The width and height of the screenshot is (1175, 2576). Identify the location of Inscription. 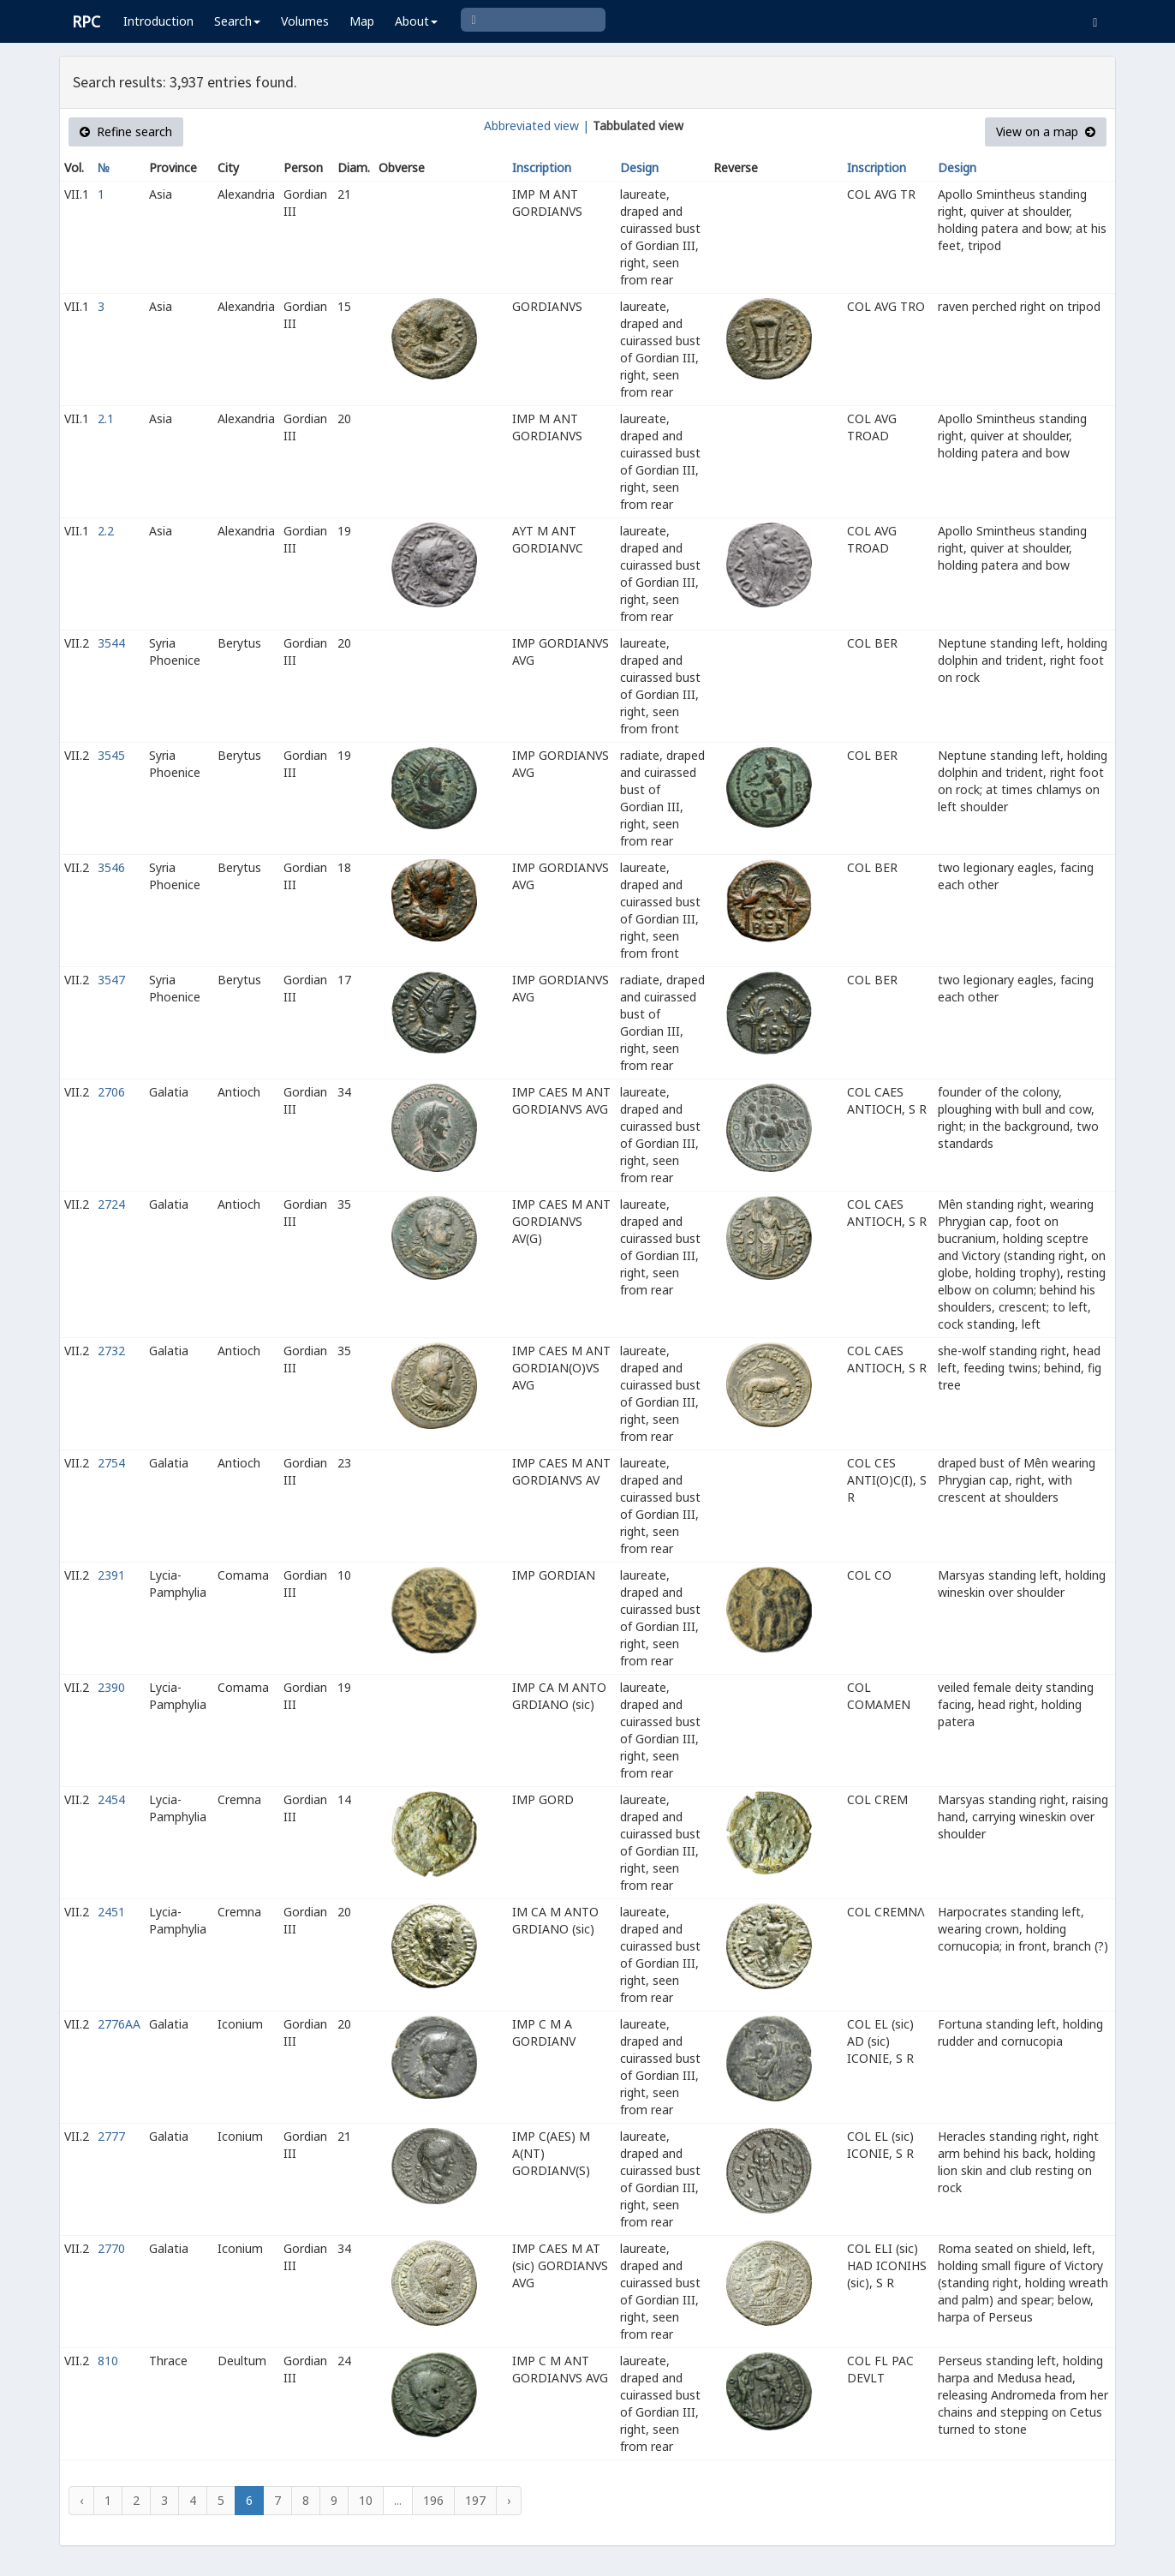
(541, 167).